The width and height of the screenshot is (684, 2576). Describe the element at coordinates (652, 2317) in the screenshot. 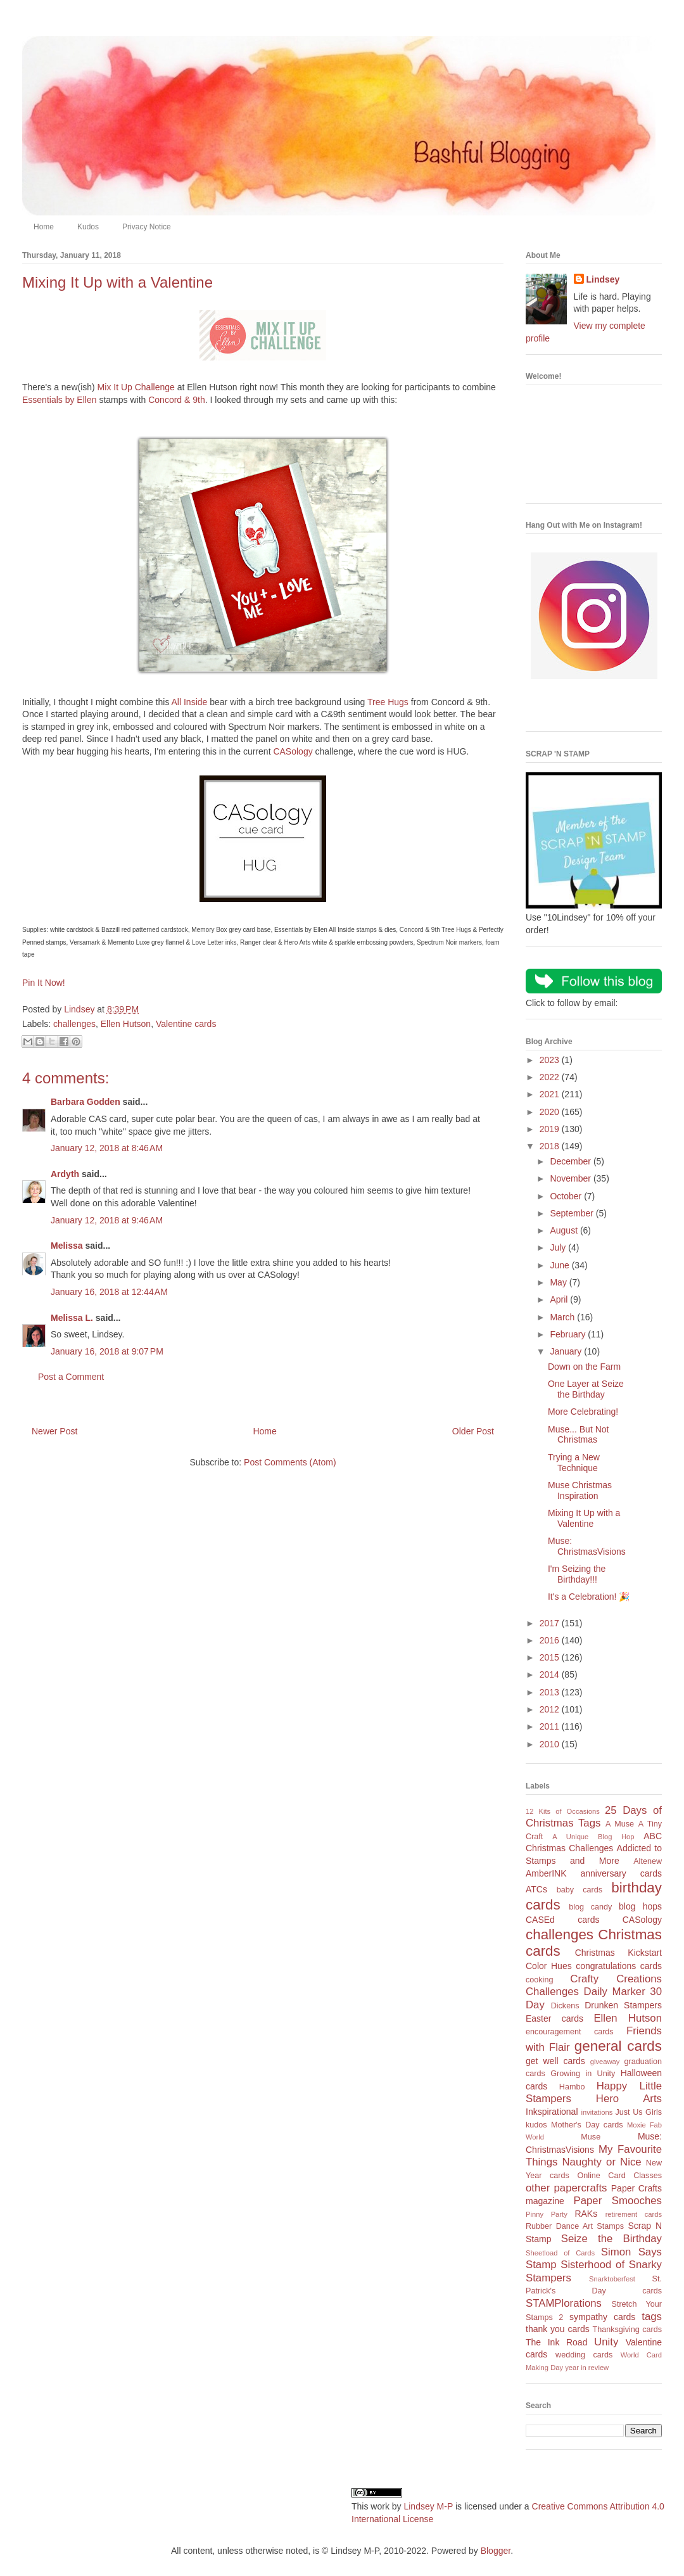

I see `tags` at that location.